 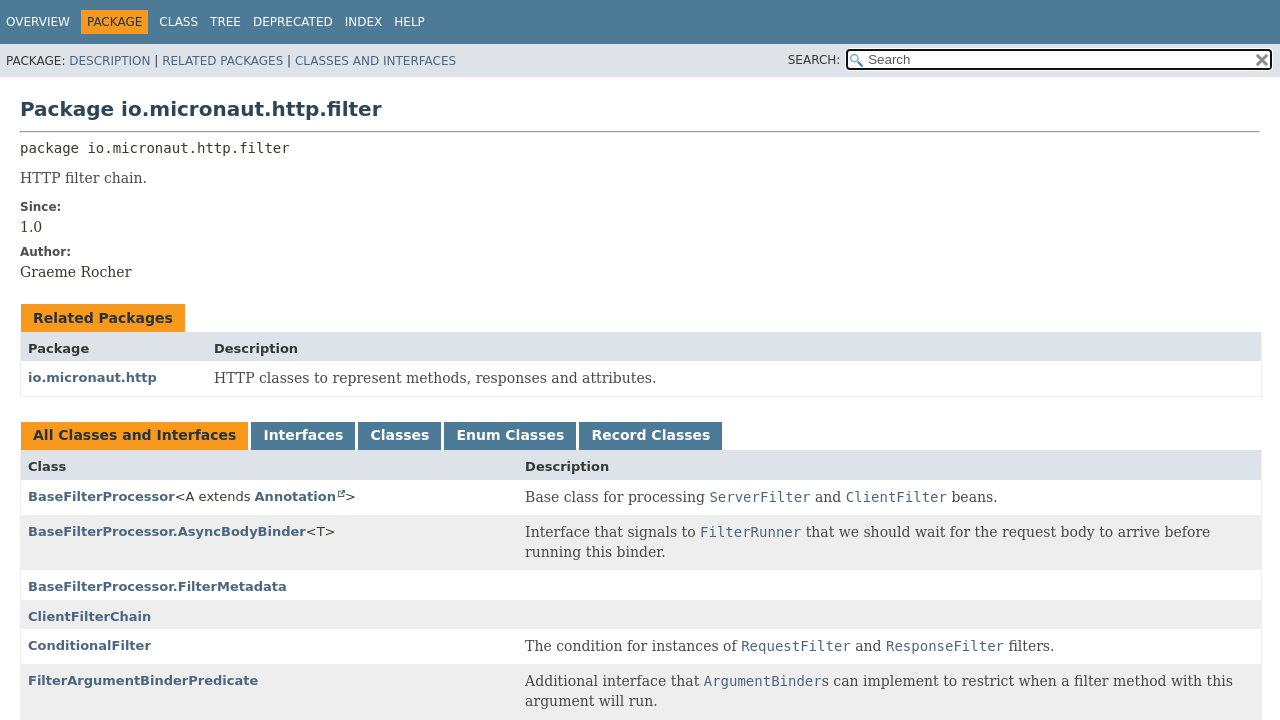 What do you see at coordinates (222, 61) in the screenshot?
I see `Related Packages` at bounding box center [222, 61].